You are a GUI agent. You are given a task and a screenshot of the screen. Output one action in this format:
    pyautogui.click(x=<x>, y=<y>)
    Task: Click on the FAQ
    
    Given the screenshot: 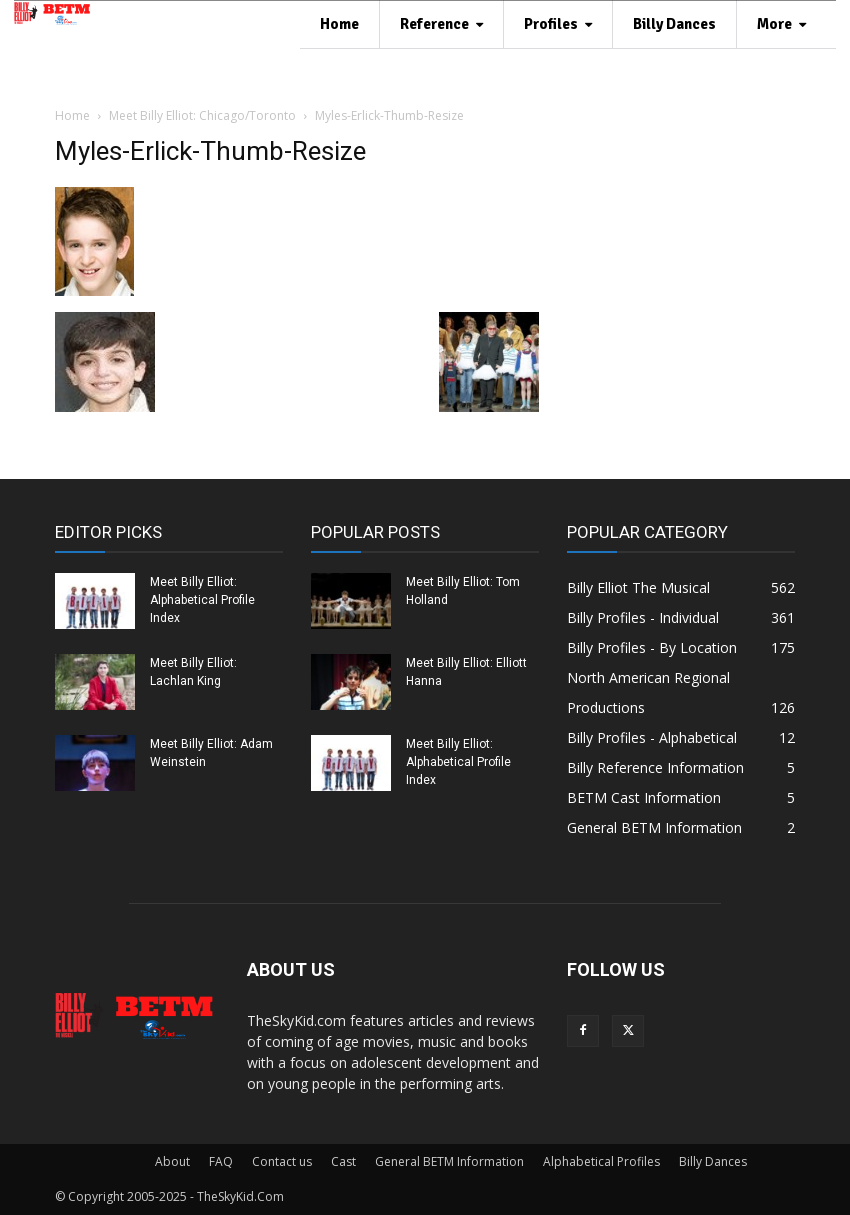 What is the action you would take?
    pyautogui.click(x=221, y=1161)
    